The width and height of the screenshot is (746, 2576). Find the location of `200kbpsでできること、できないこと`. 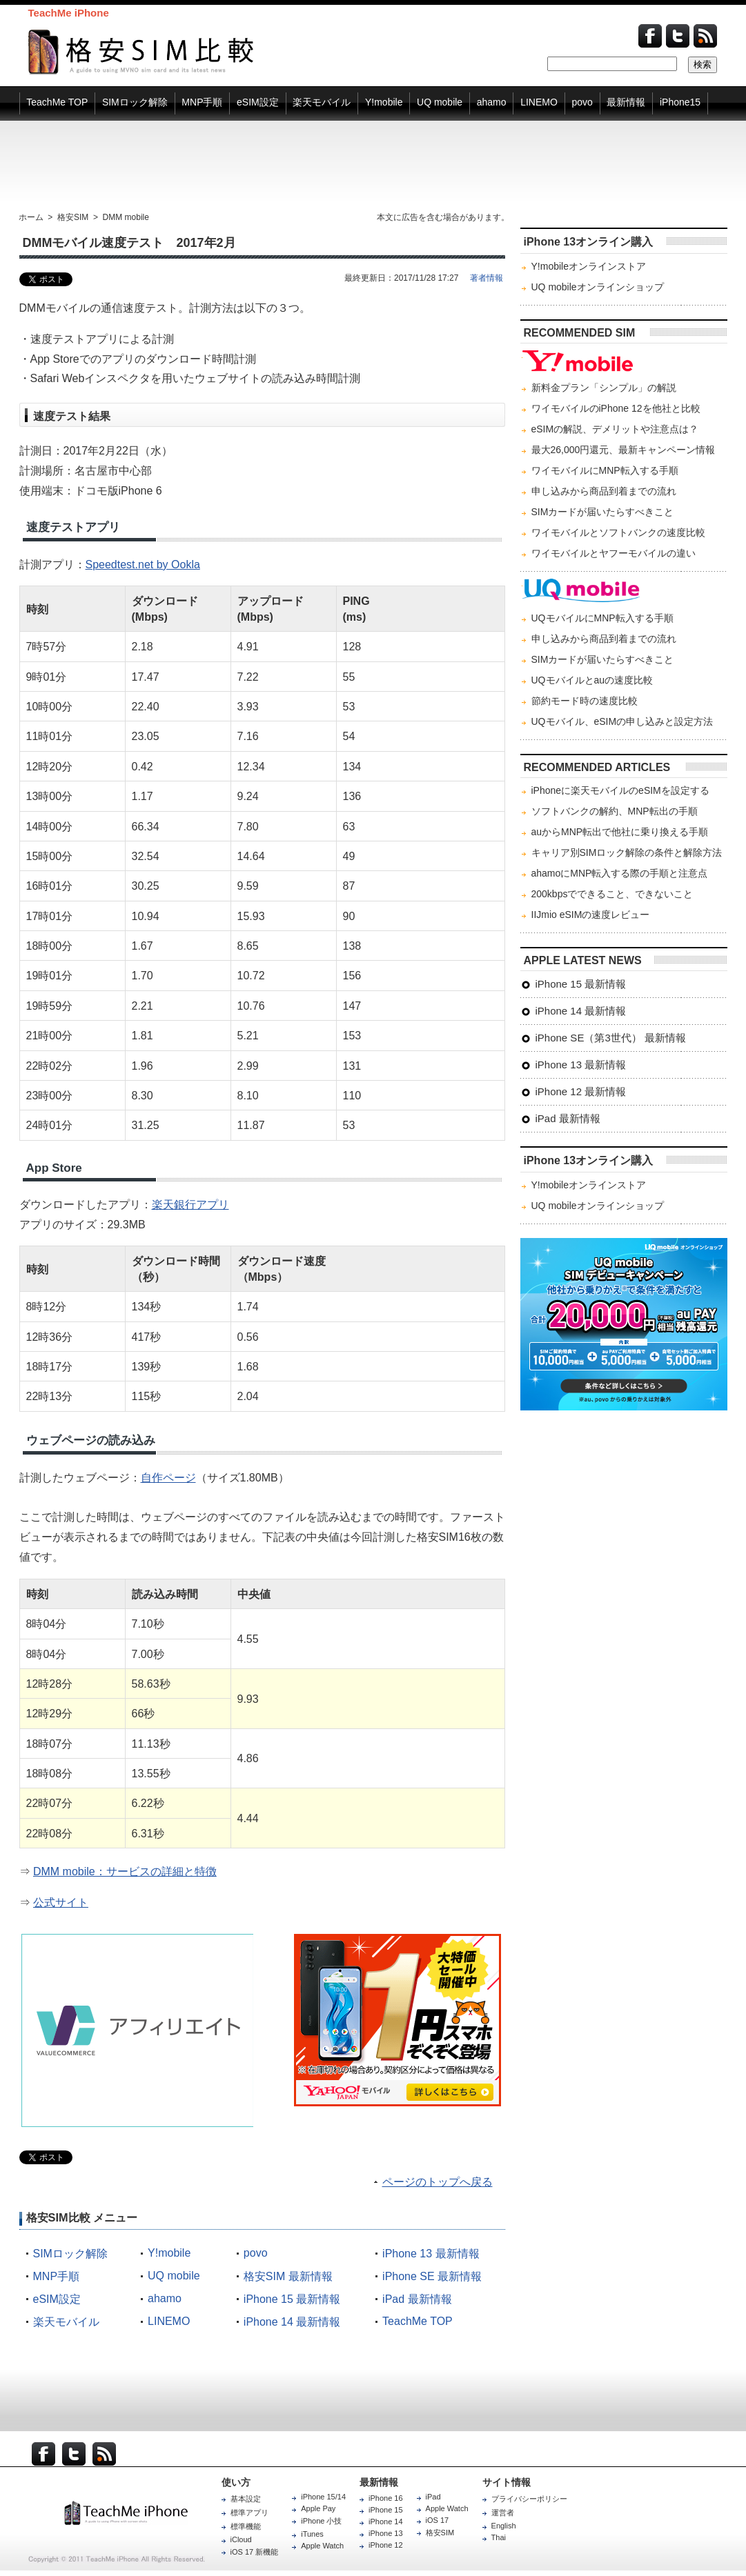

200kbpsでできること、できないこと is located at coordinates (612, 893).